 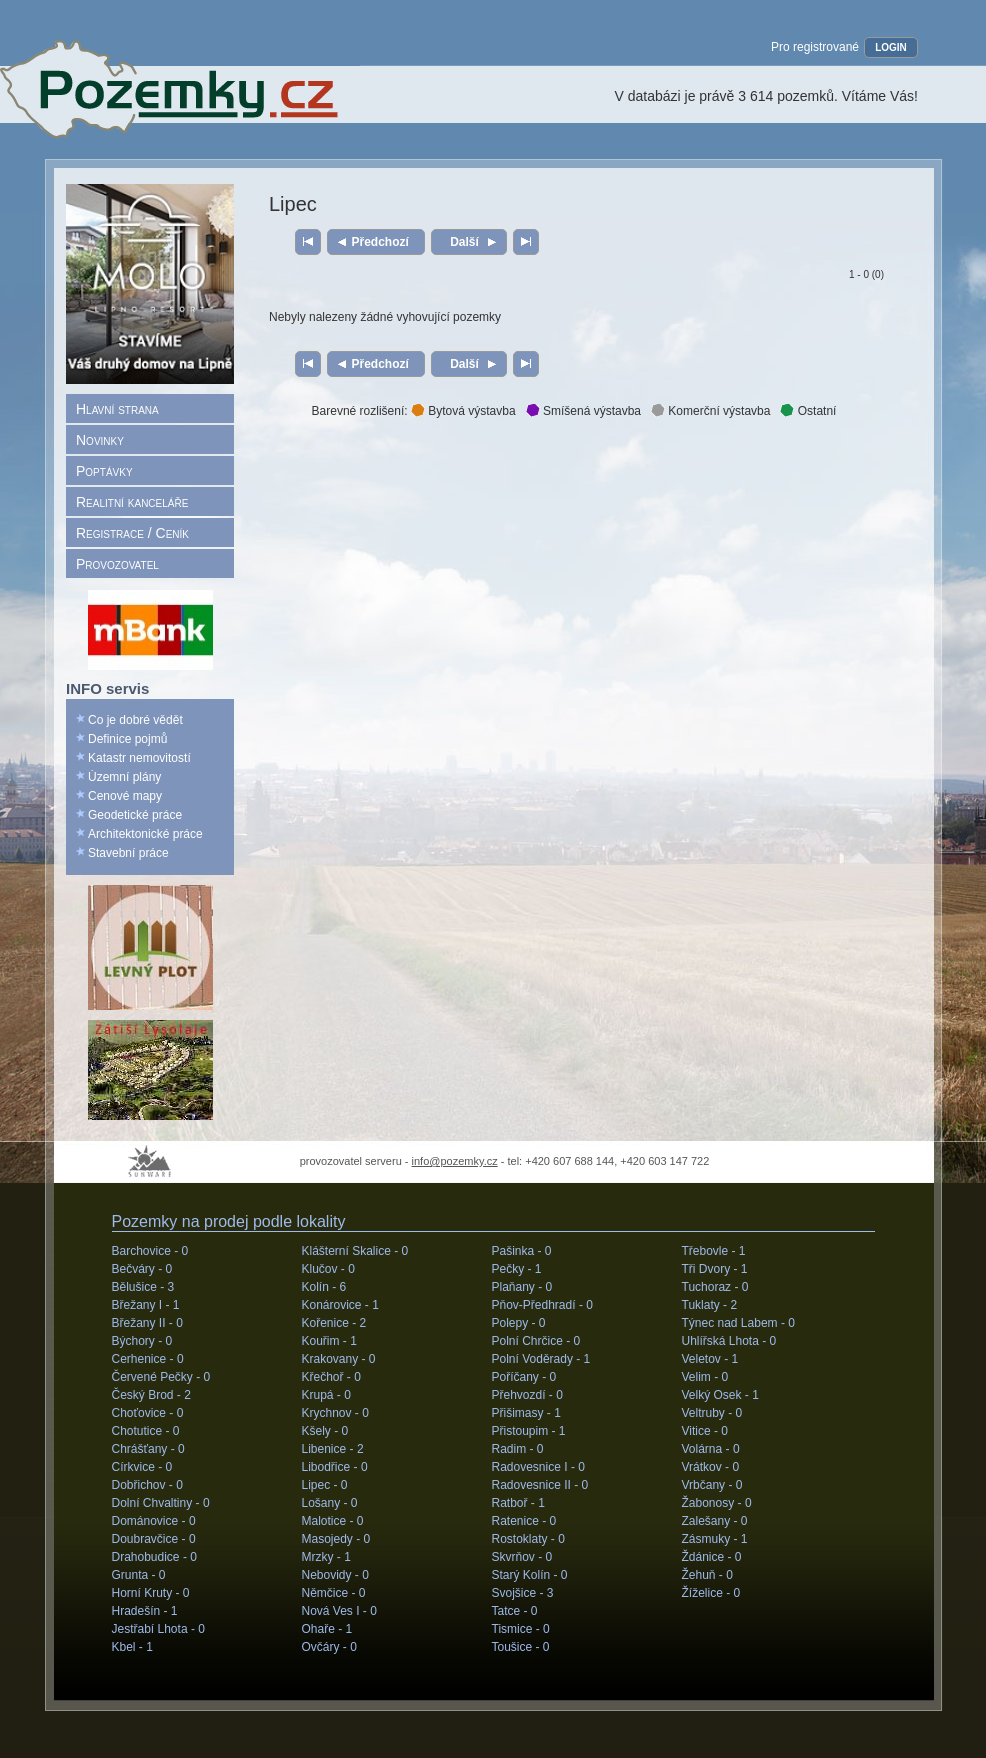 I want to click on Lipec -, so click(x=325, y=1485).